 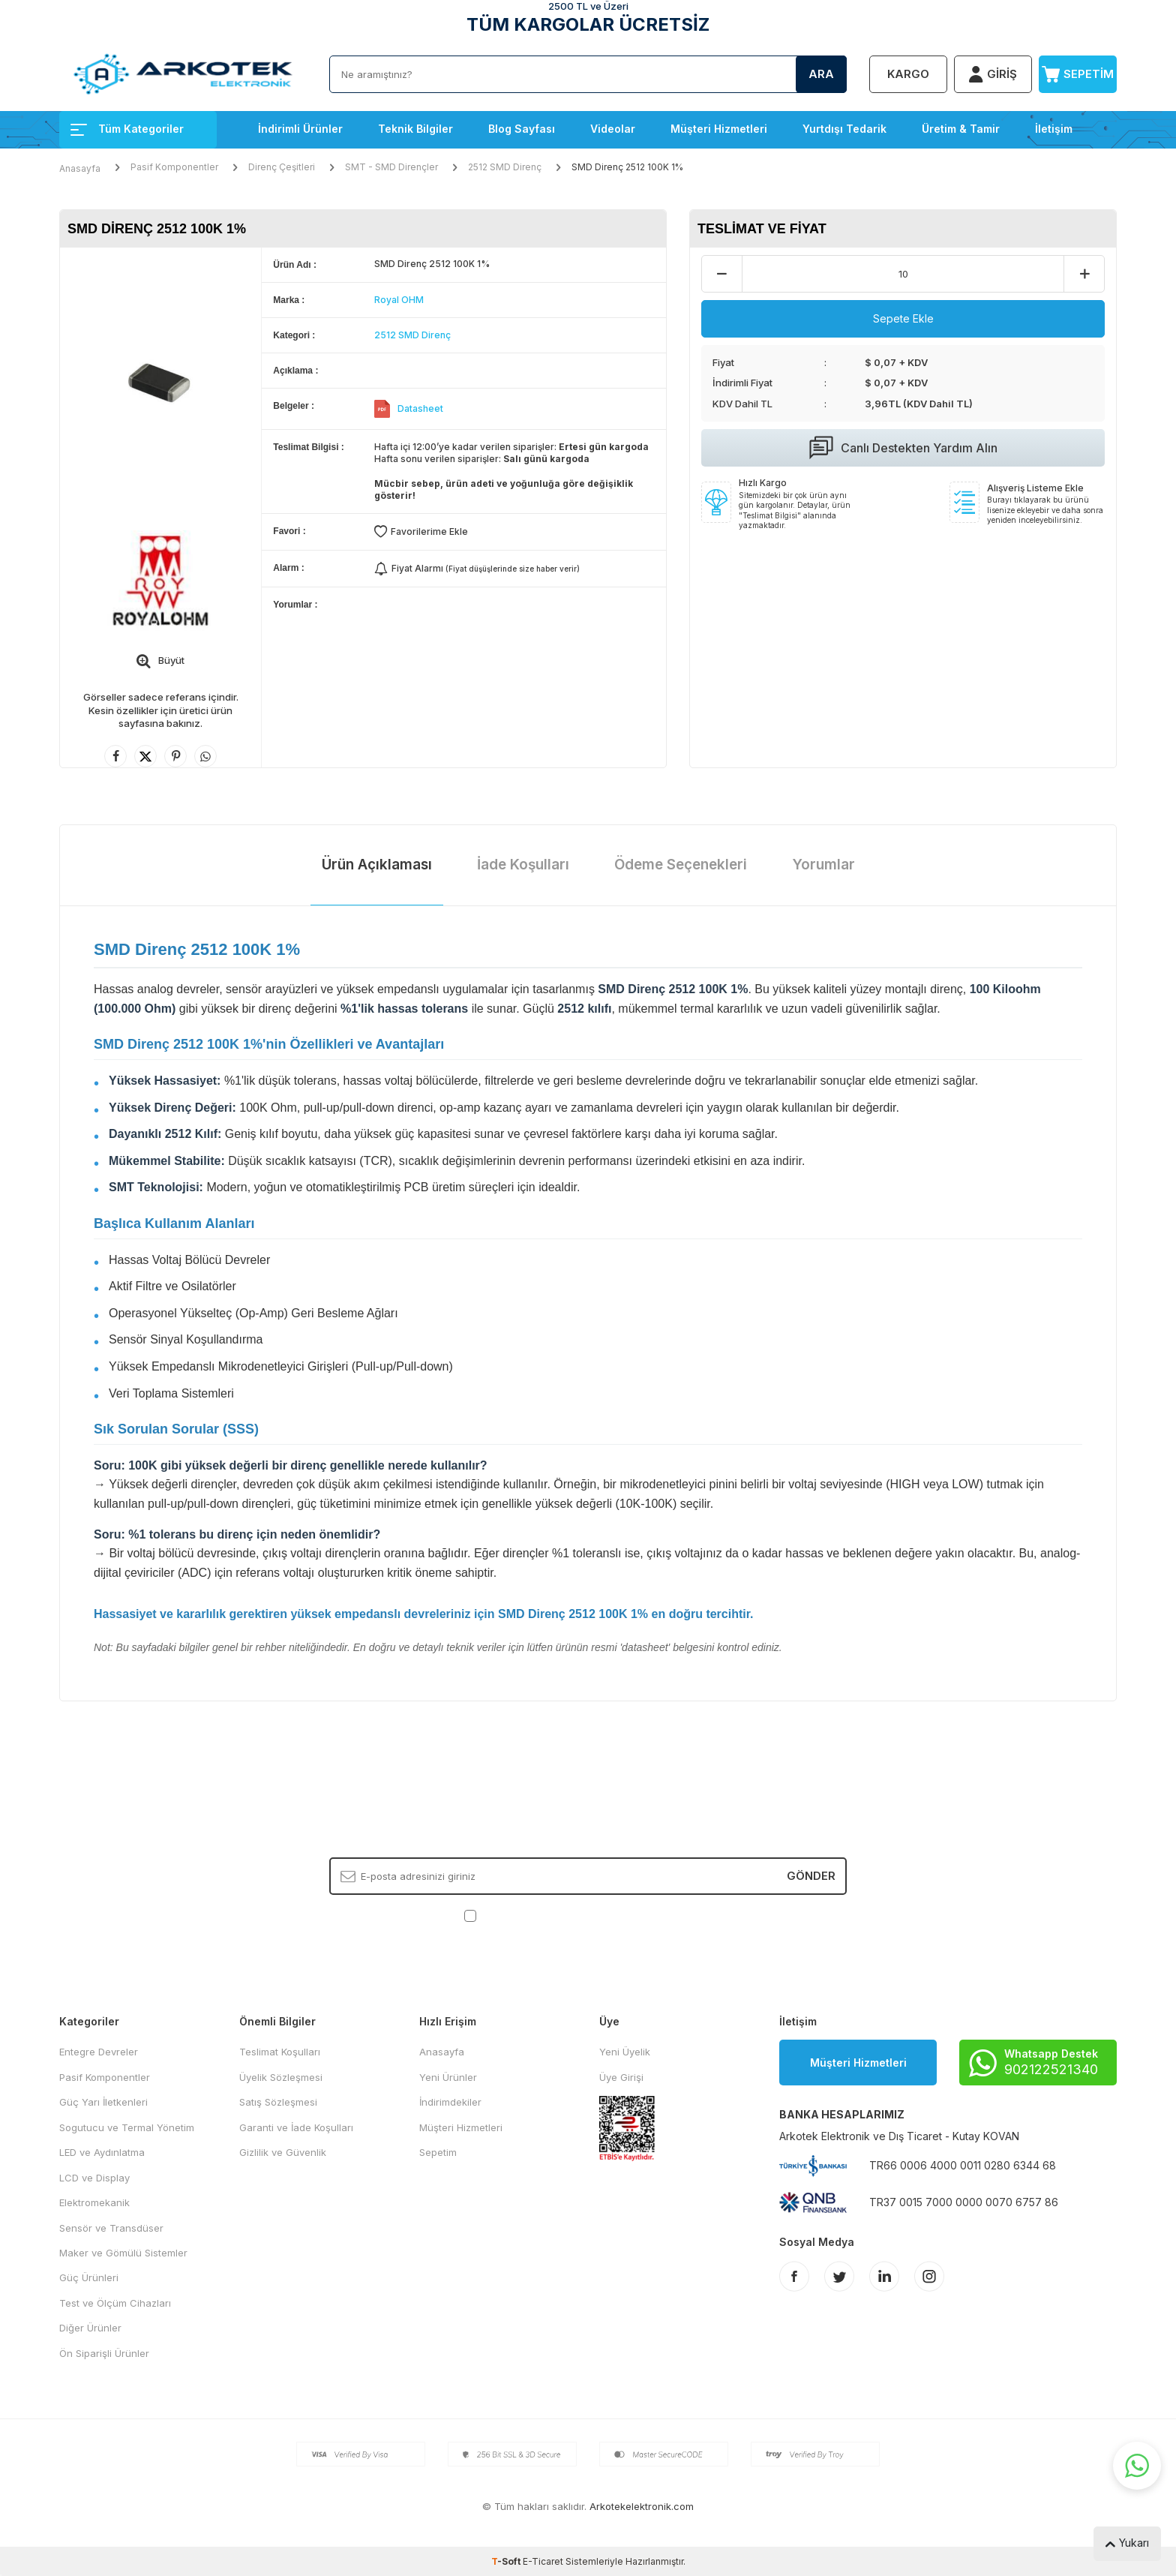 What do you see at coordinates (811, 1876) in the screenshot?
I see `Gönder` at bounding box center [811, 1876].